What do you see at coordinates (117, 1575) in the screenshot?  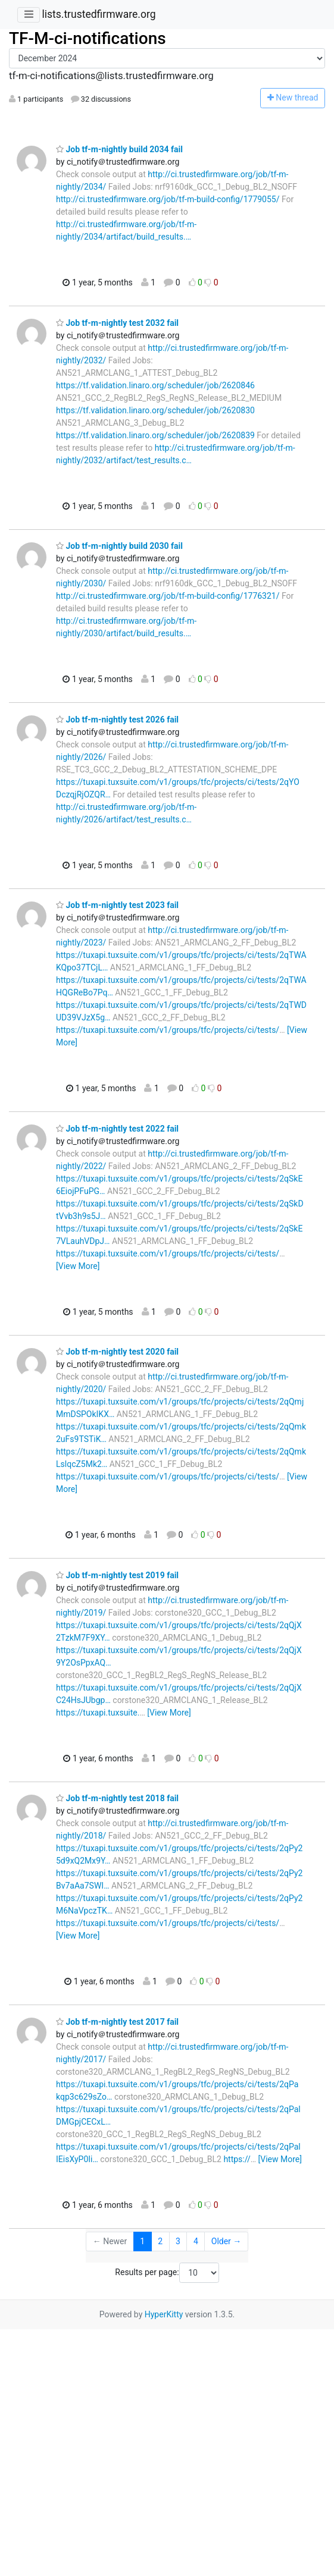 I see `Job tf-m-nightly test 2019 fail` at bounding box center [117, 1575].